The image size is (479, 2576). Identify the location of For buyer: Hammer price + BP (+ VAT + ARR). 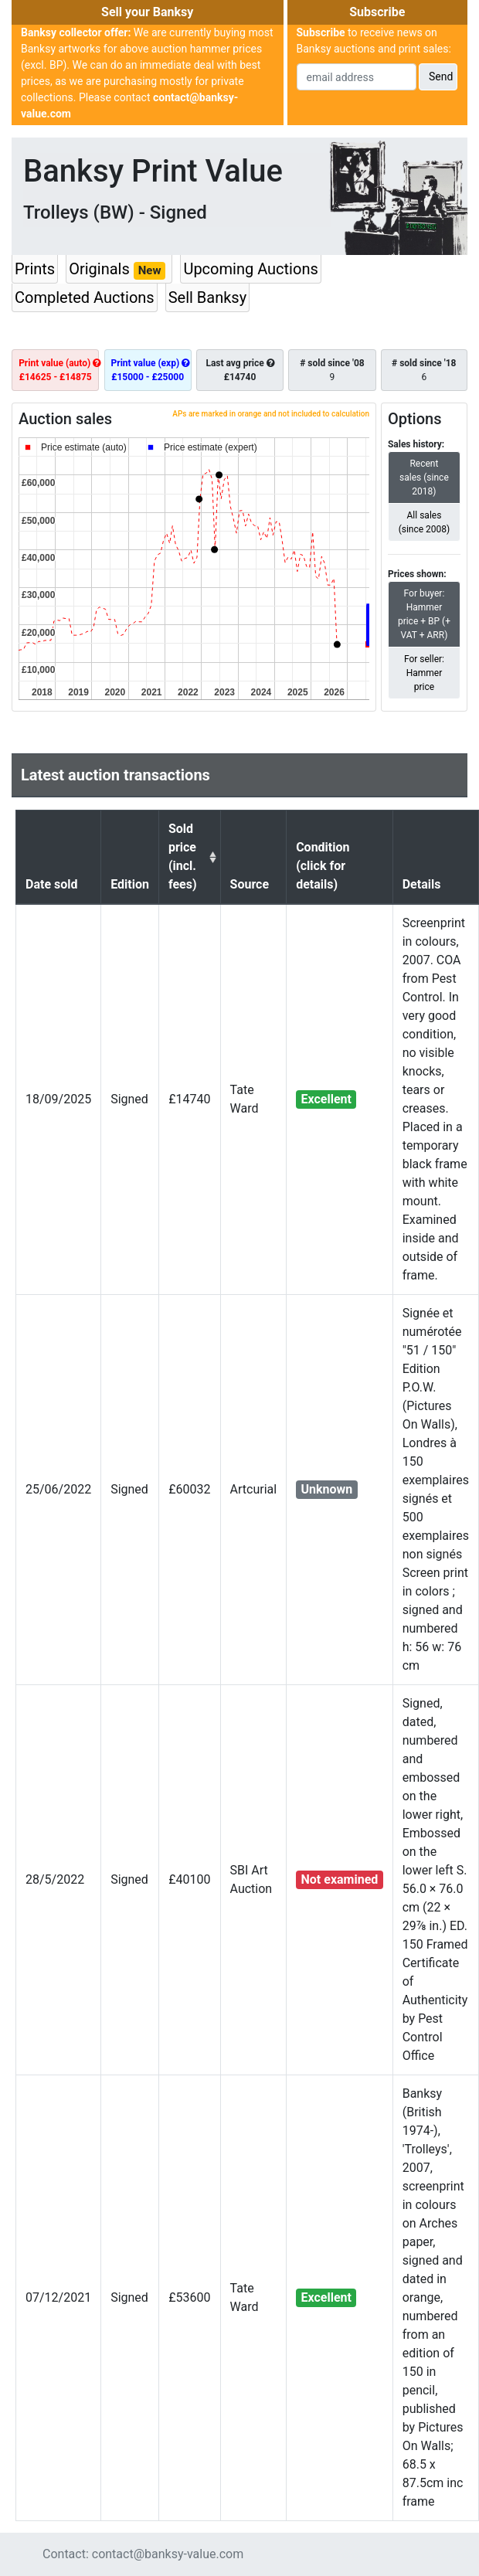
(424, 613).